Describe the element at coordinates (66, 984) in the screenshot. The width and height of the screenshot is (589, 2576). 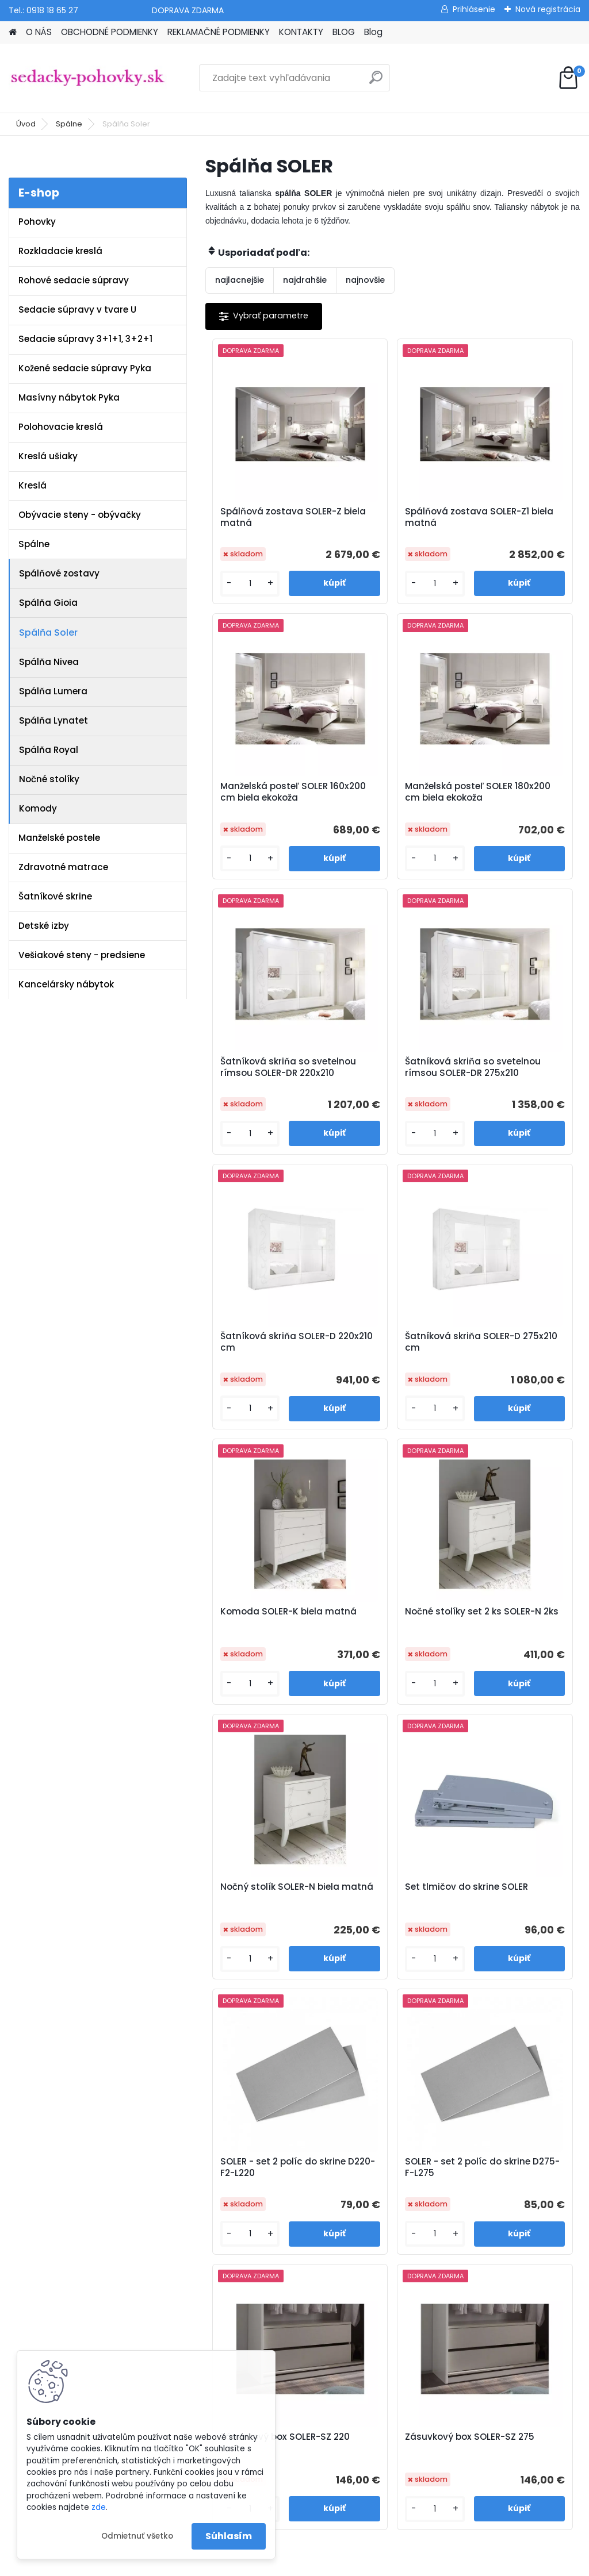
I see `Kancelársky nábytok` at that location.